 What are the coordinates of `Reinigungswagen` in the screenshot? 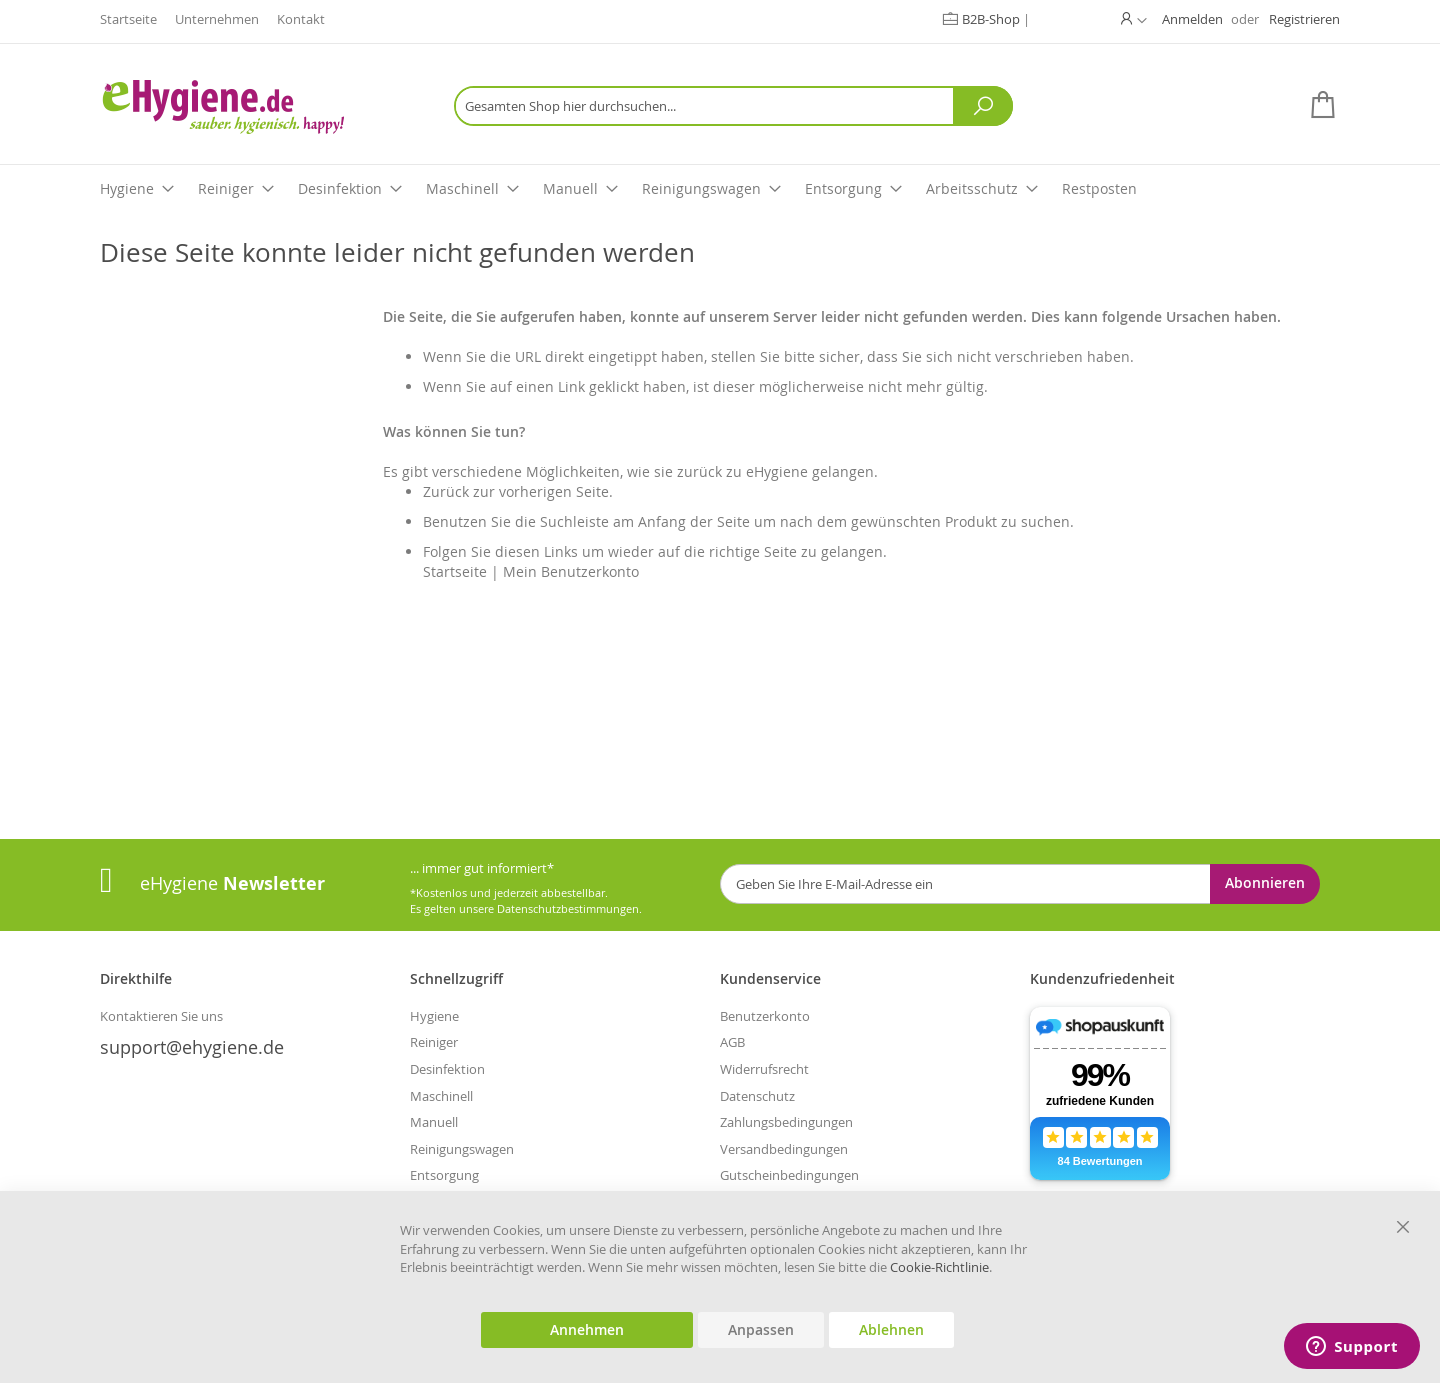 It's located at (462, 1149).